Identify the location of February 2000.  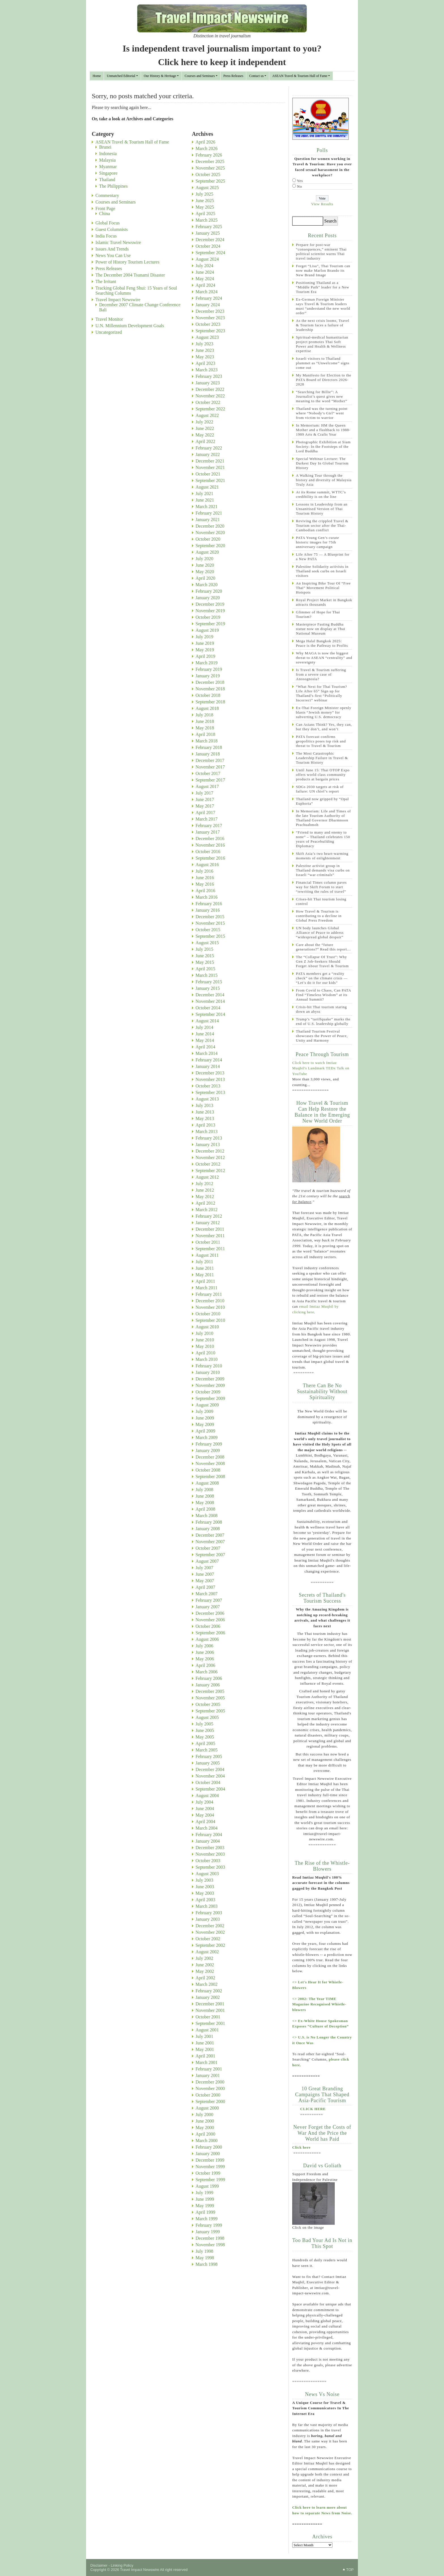
(209, 2147).